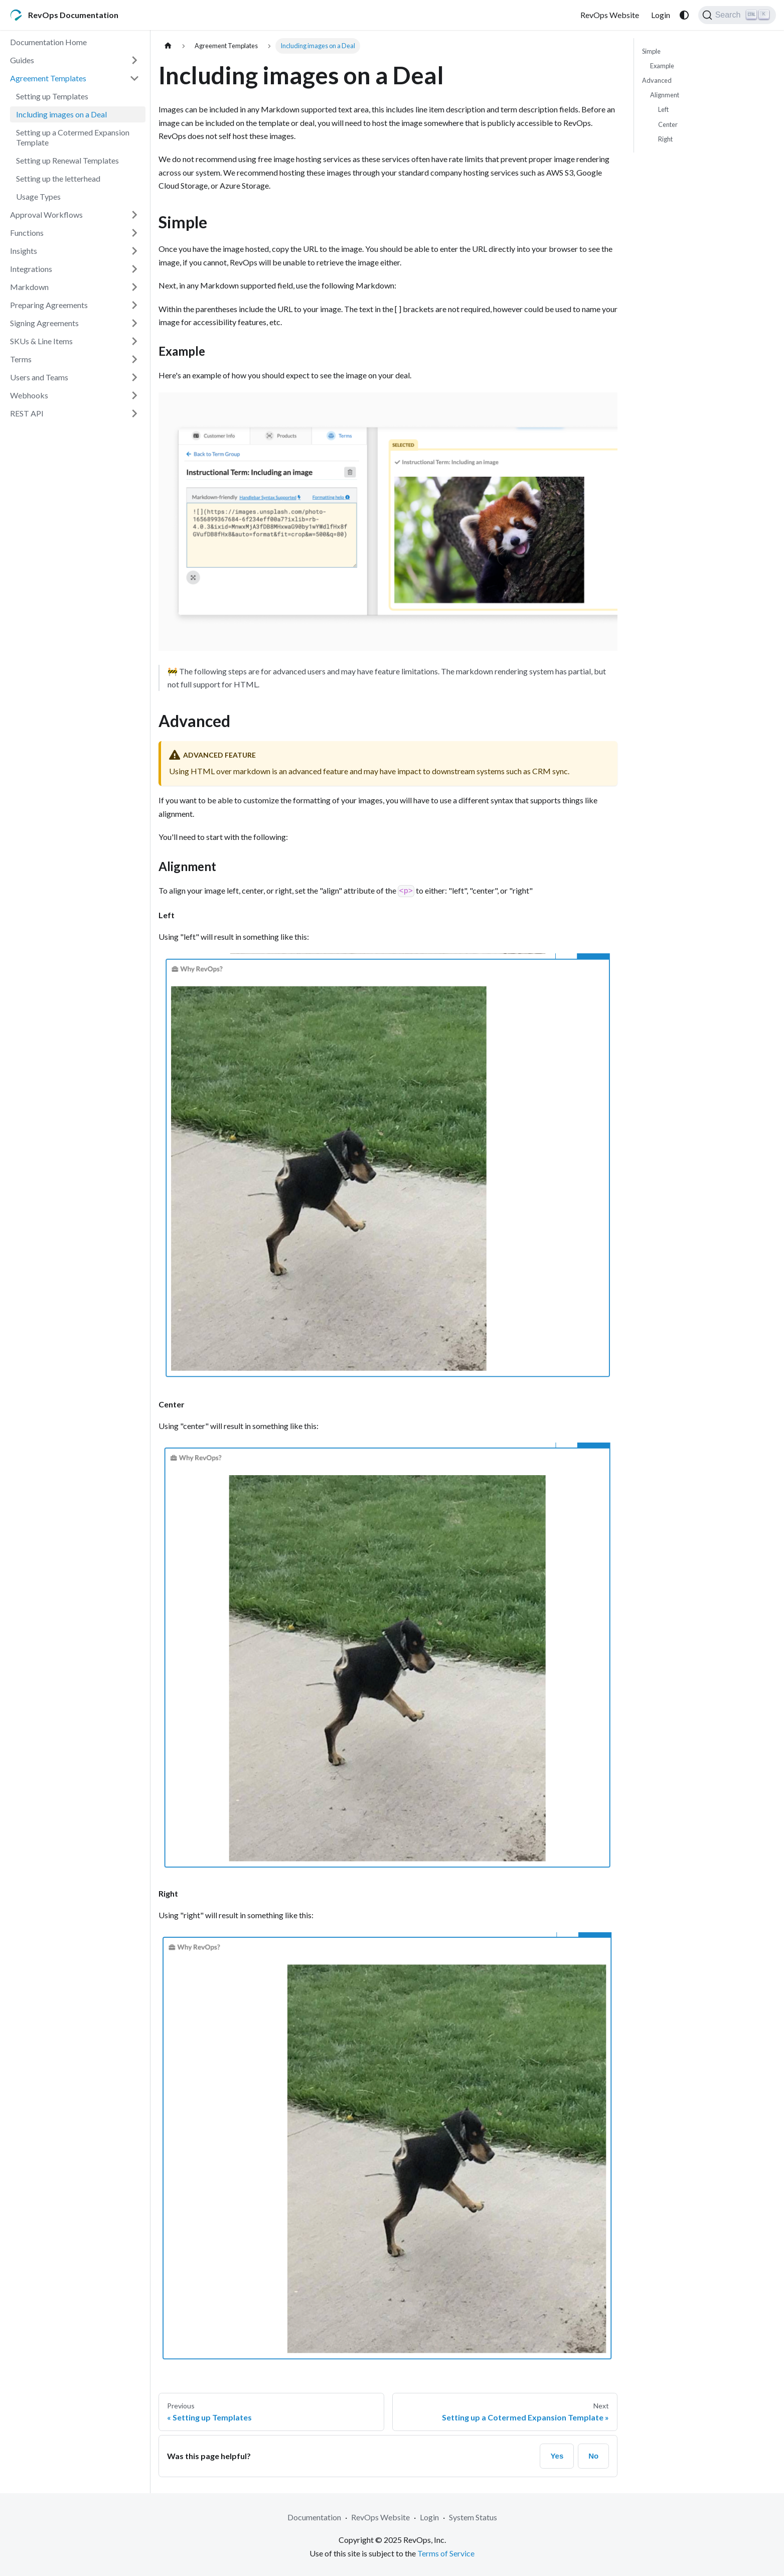 The height and width of the screenshot is (2576, 784). Describe the element at coordinates (21, 359) in the screenshot. I see `Terms` at that location.